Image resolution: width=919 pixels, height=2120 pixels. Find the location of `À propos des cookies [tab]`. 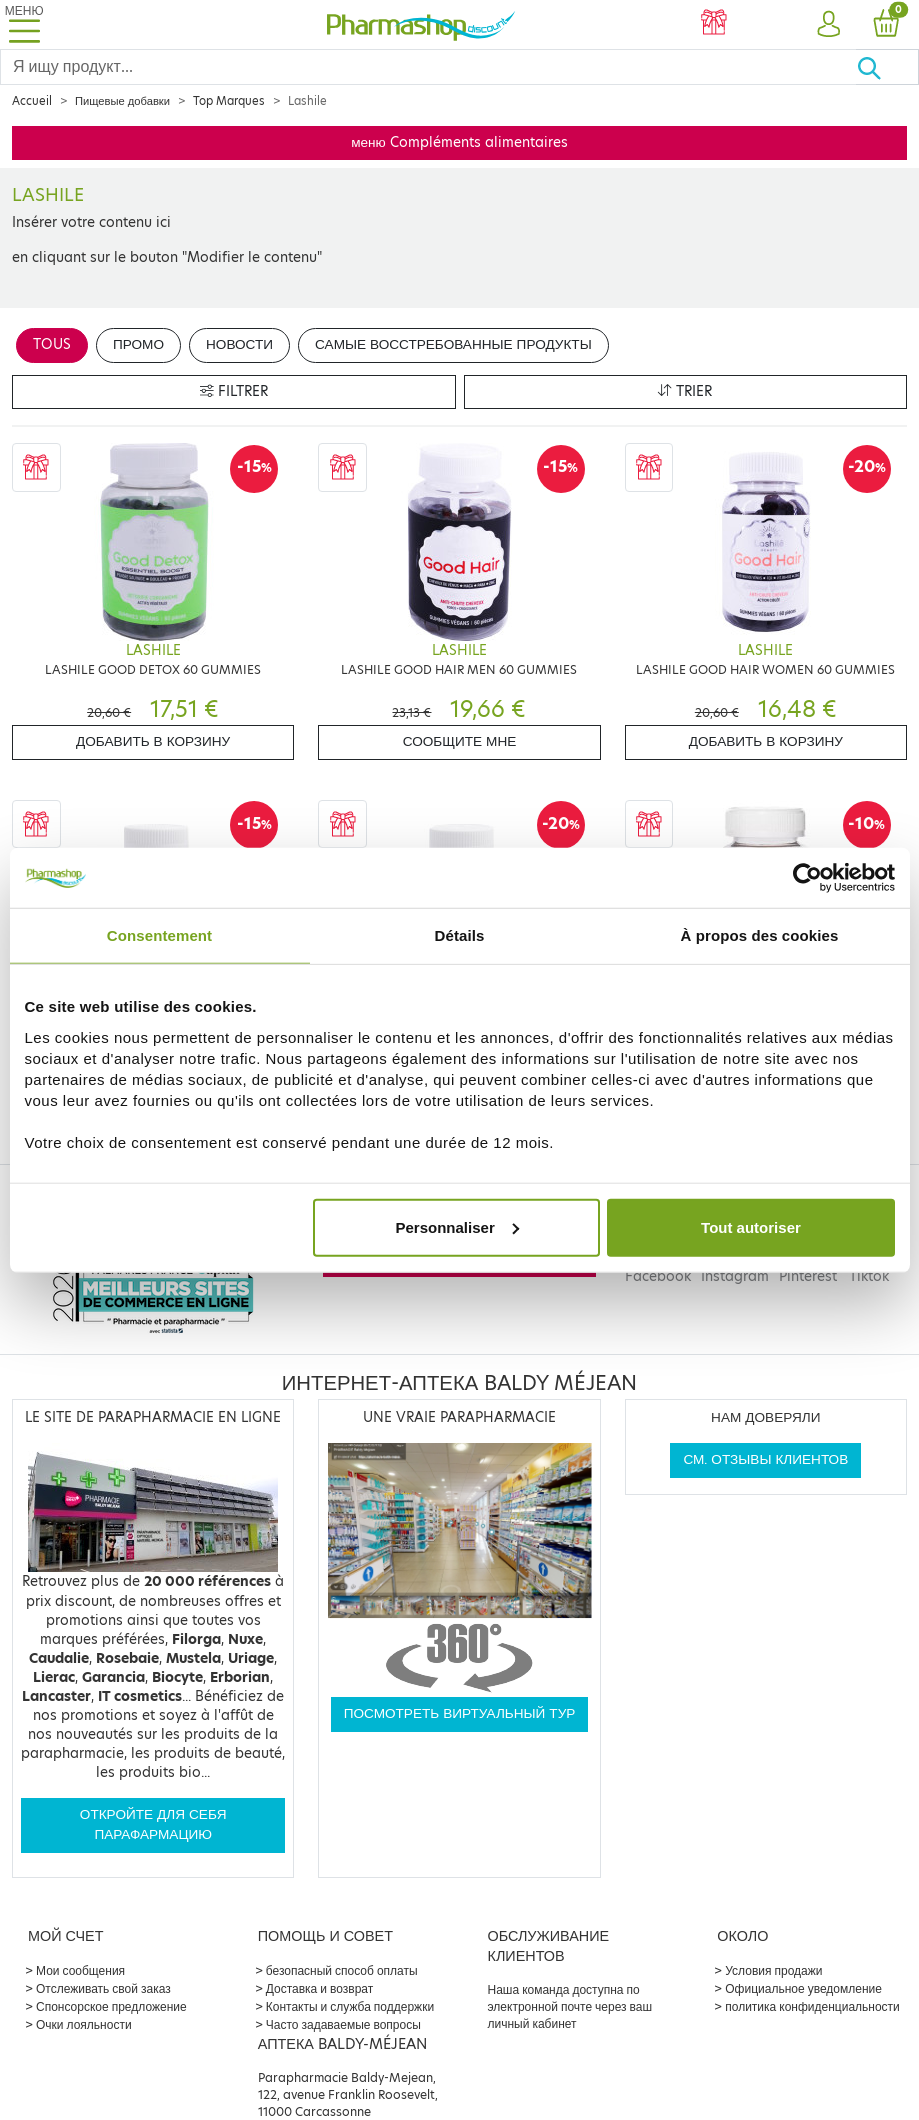

À propos des cookies [tab] is located at coordinates (760, 935).